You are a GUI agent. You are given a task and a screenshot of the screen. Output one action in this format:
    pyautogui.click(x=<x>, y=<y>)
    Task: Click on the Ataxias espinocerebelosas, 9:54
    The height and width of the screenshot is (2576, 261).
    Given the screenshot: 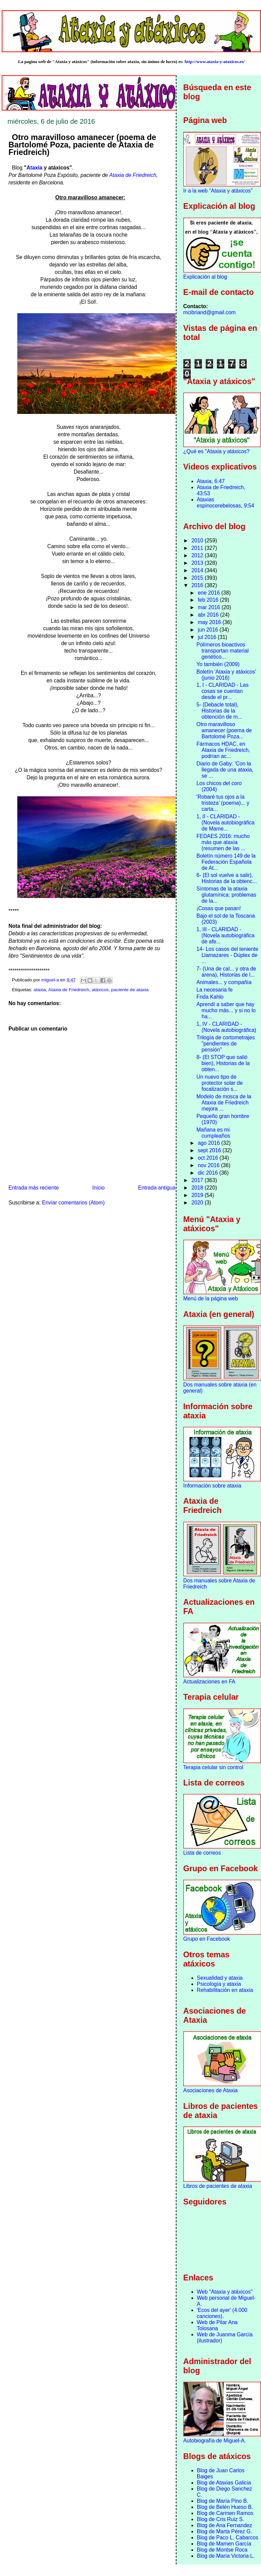 What is the action you would take?
    pyautogui.click(x=225, y=502)
    